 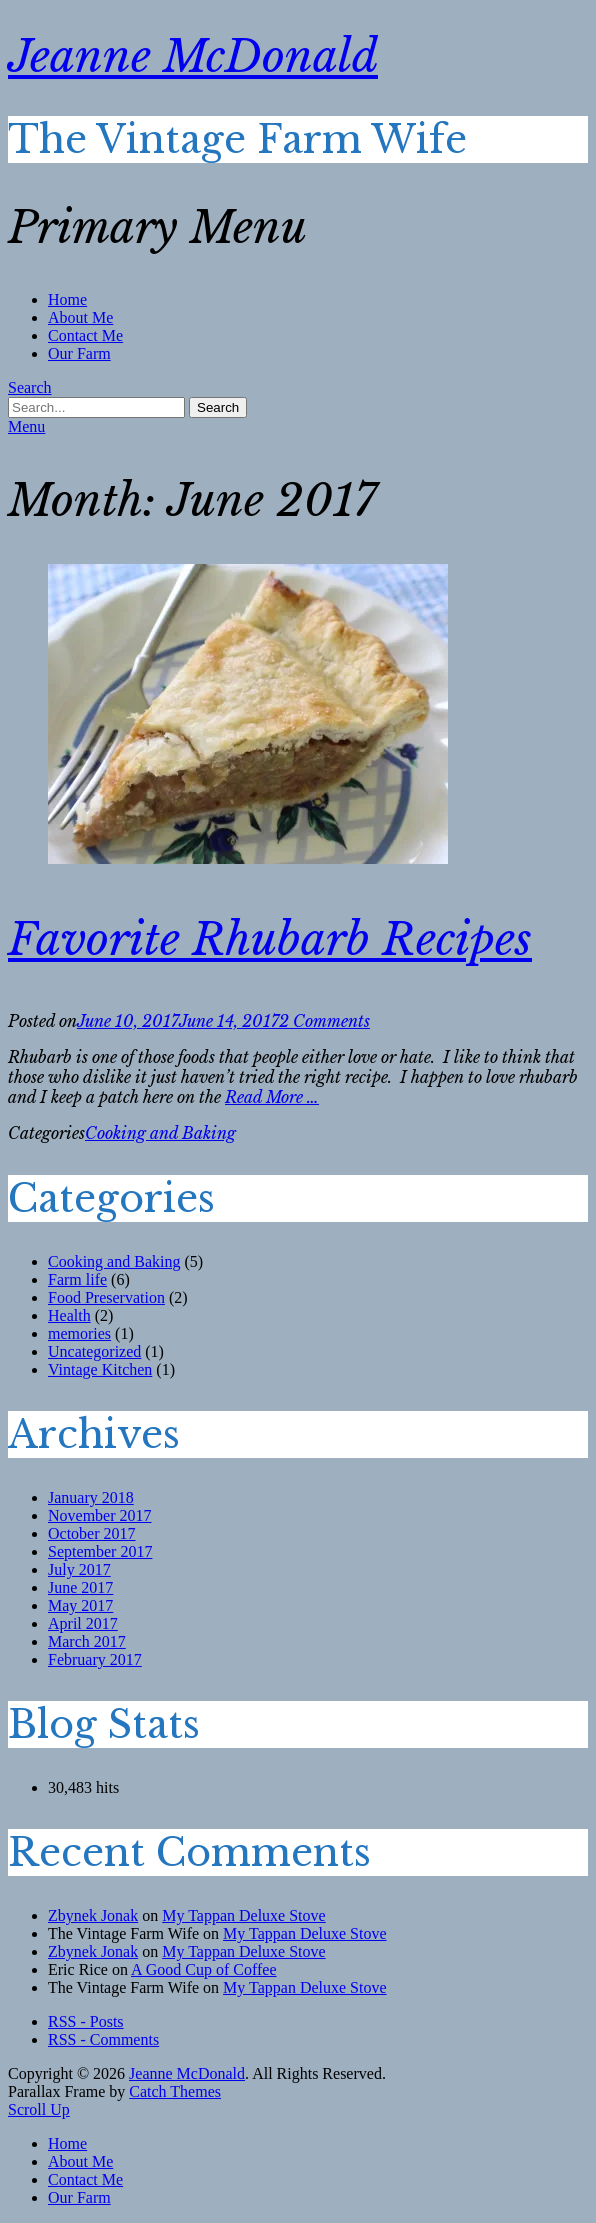 I want to click on Read More …, so click(x=272, y=1097).